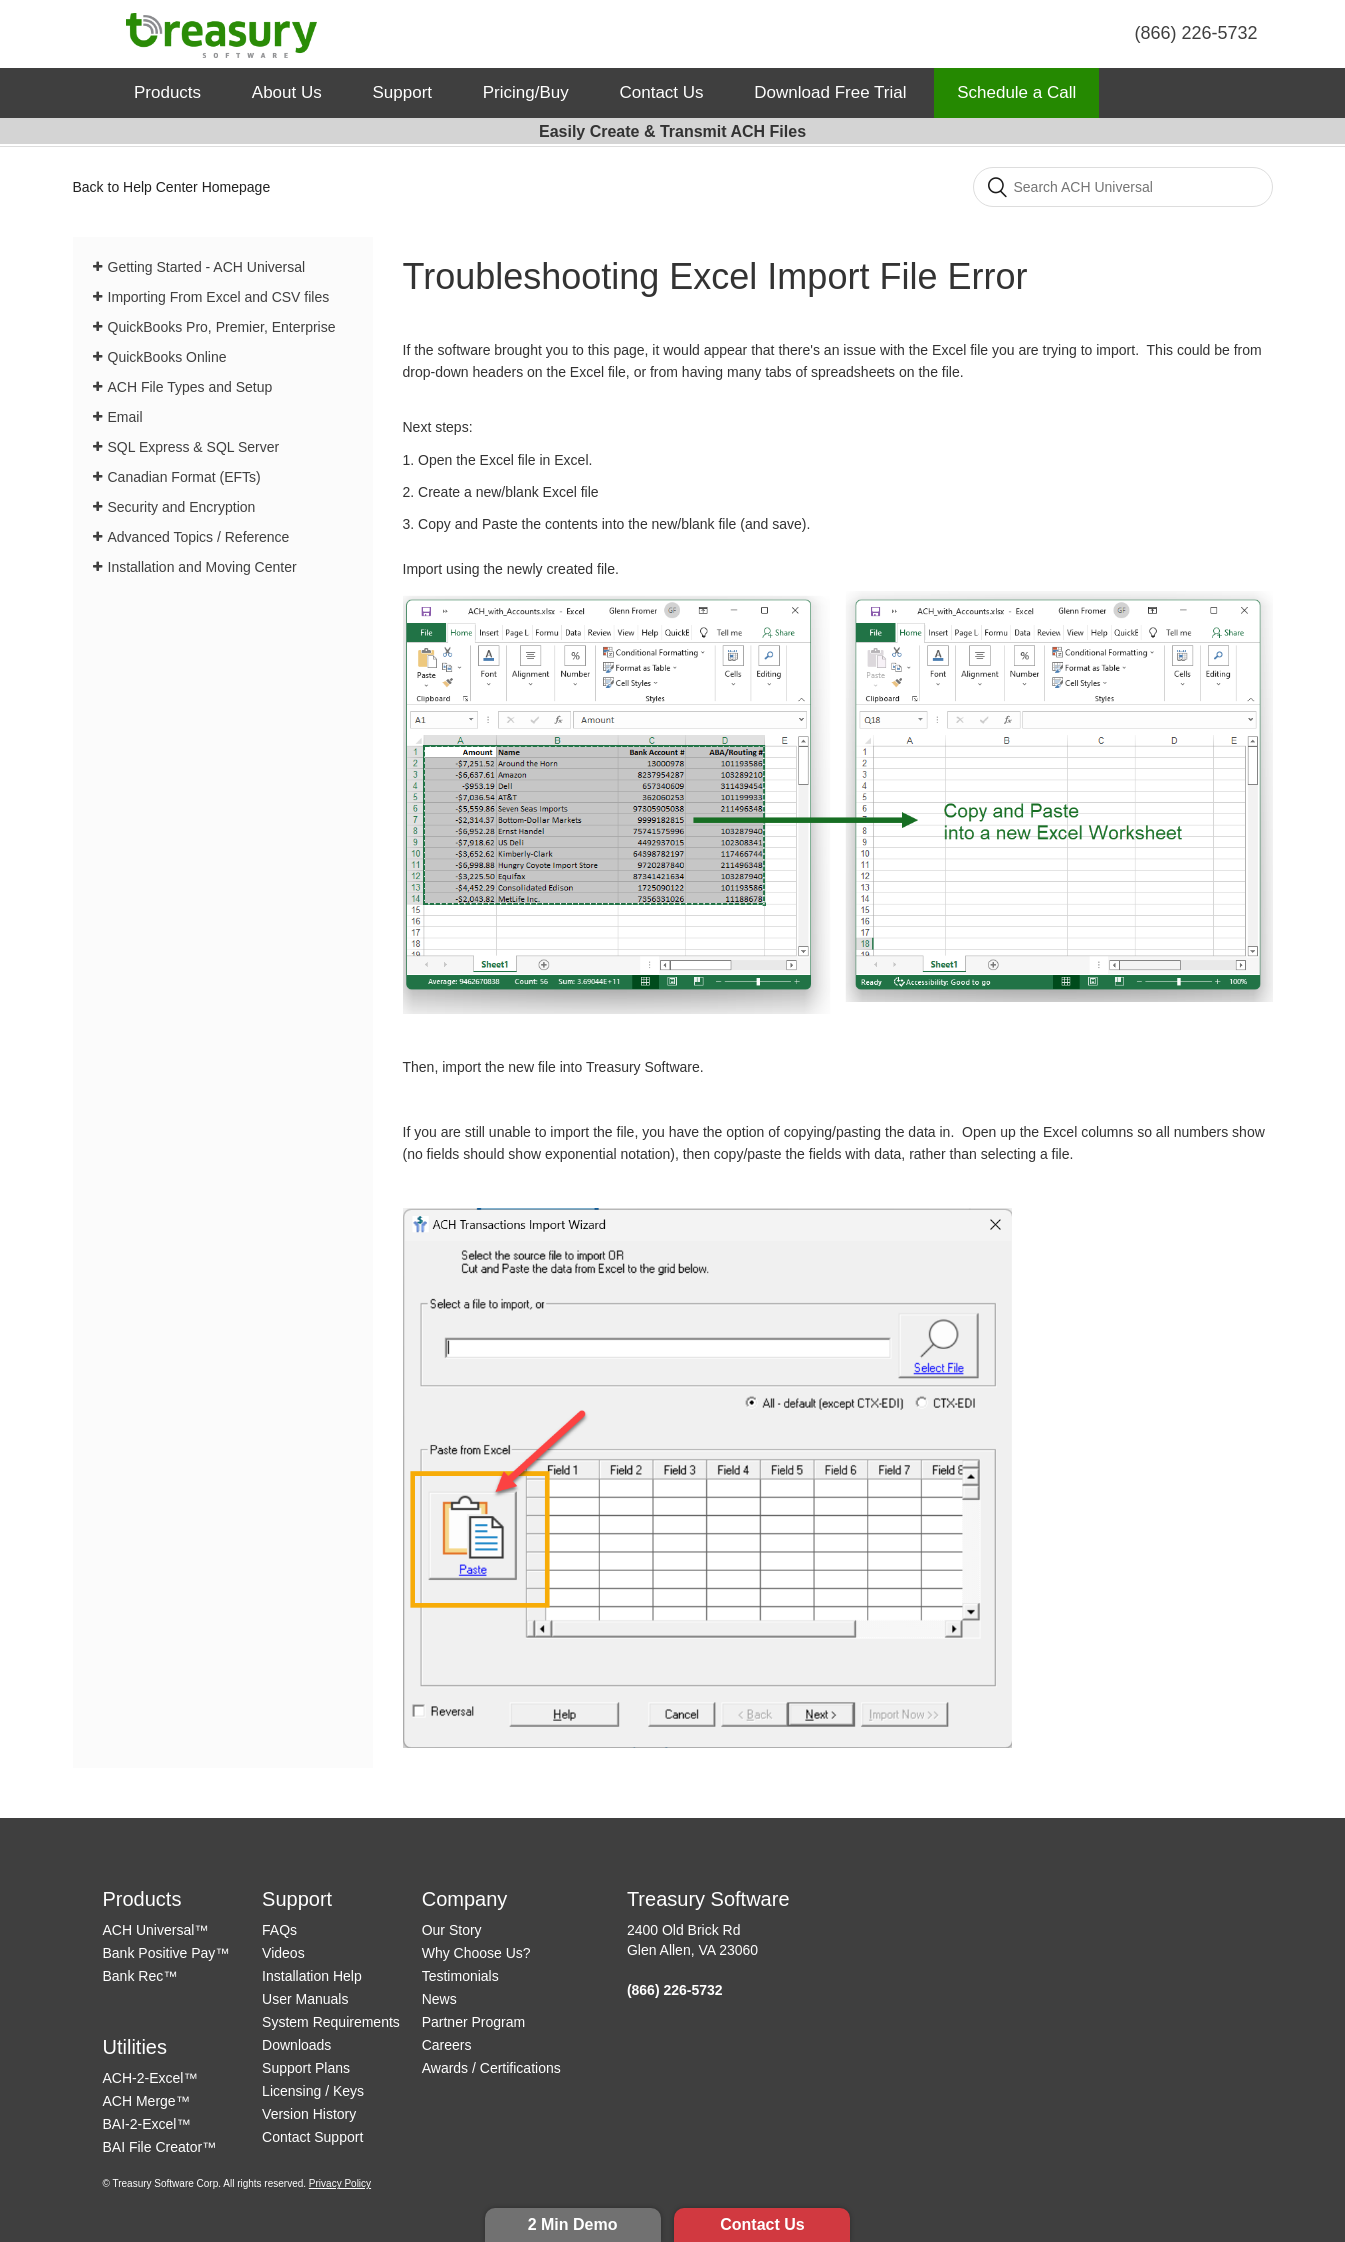  Describe the element at coordinates (447, 2045) in the screenshot. I see `Careers` at that location.